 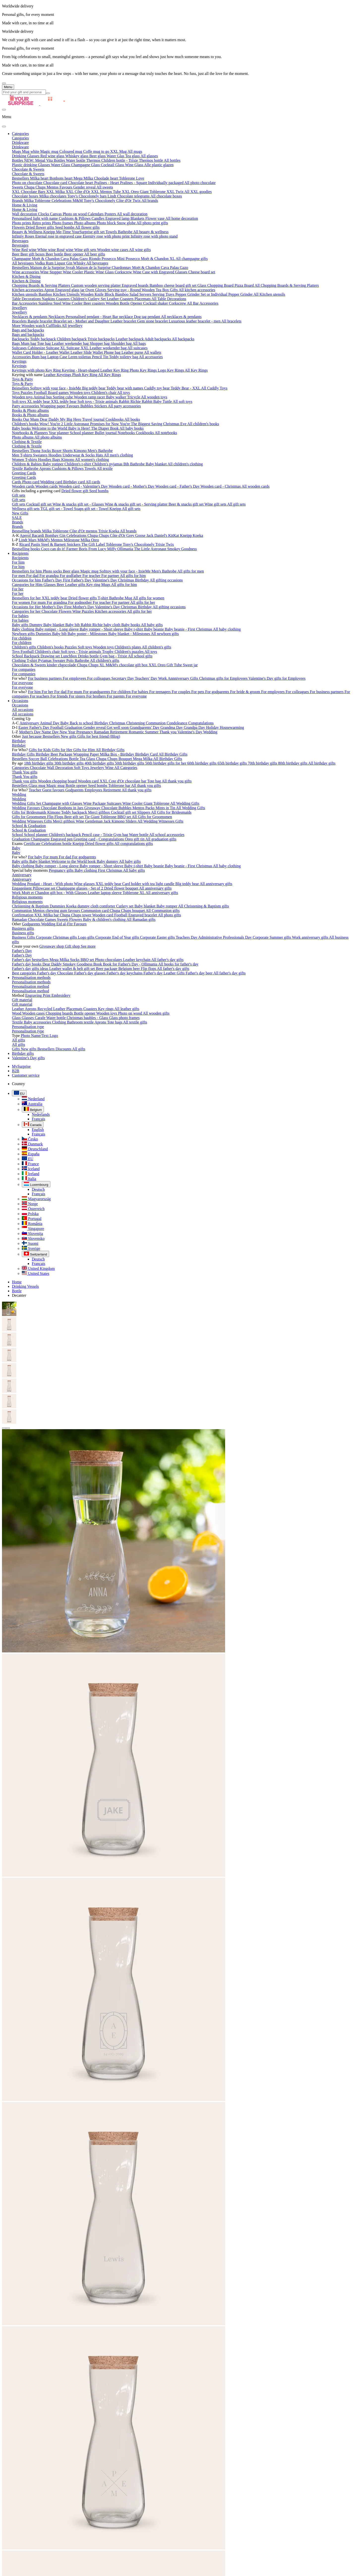 What do you see at coordinates (156, 647) in the screenshot?
I see `All children's gifts` at bounding box center [156, 647].